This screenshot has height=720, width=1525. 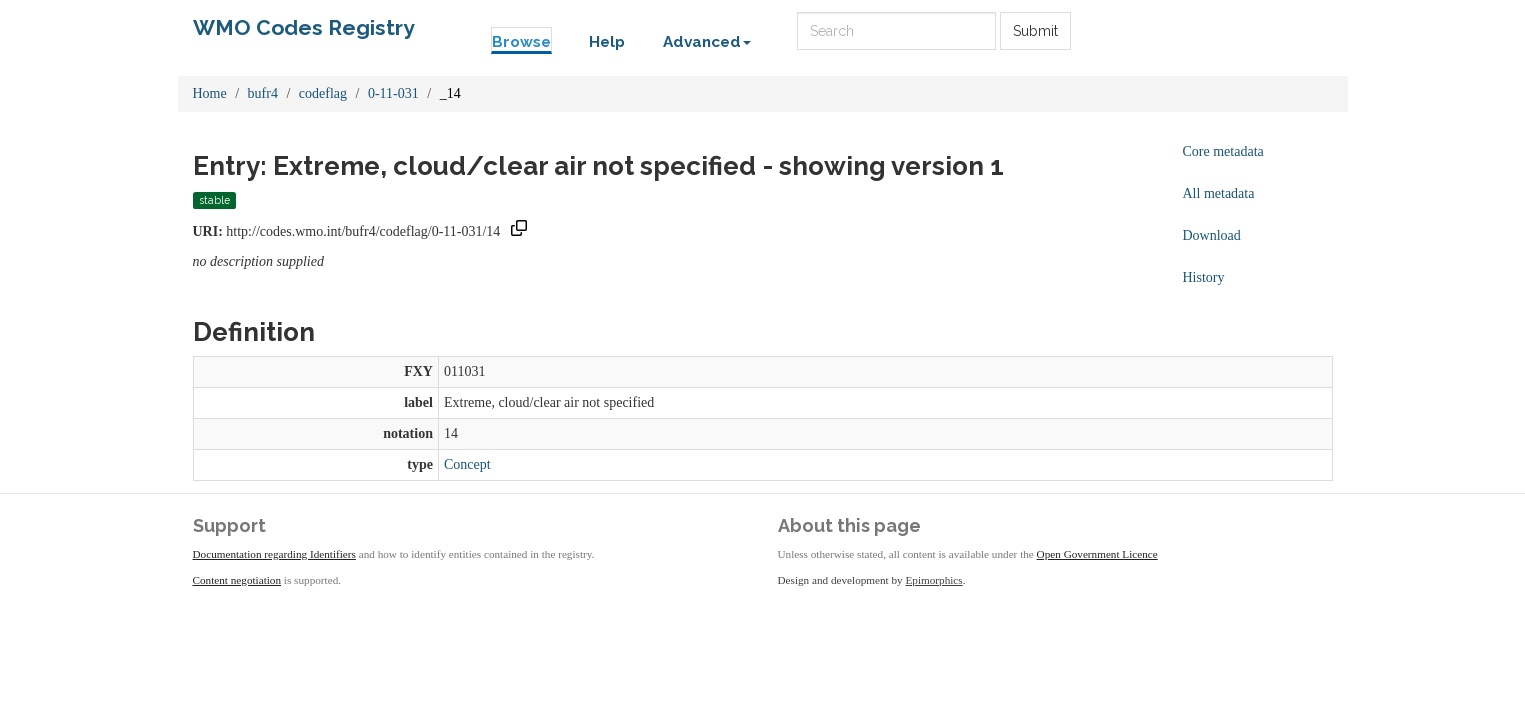 What do you see at coordinates (521, 42) in the screenshot?
I see `Browse` at bounding box center [521, 42].